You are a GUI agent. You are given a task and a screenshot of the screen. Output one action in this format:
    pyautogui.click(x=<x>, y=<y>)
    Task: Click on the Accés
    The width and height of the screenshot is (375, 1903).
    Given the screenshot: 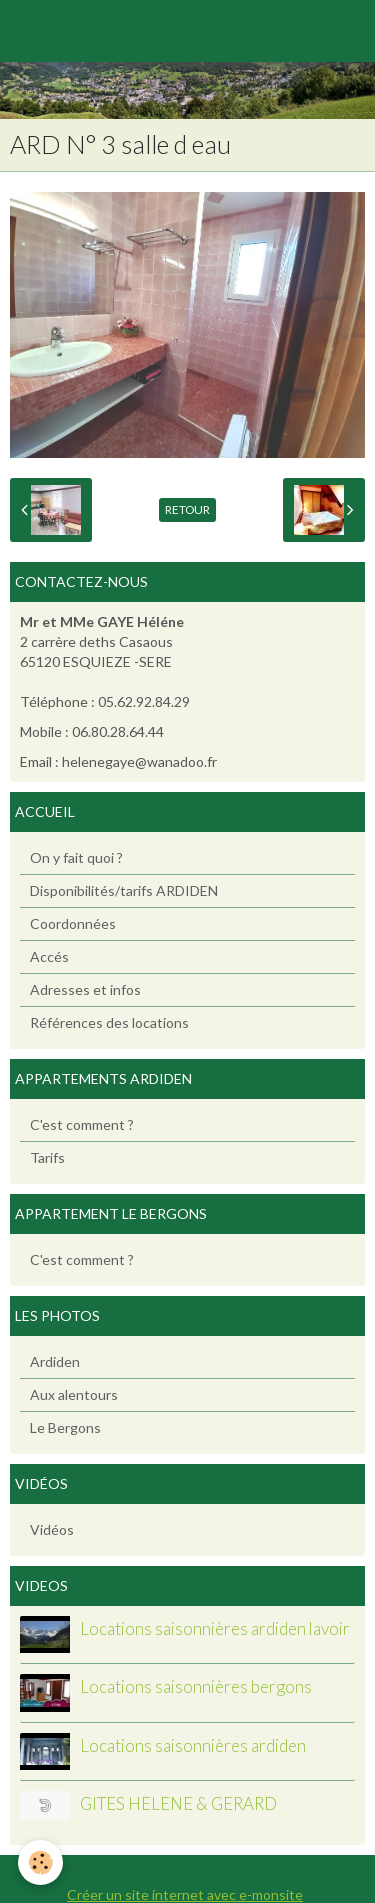 What is the action you would take?
    pyautogui.click(x=49, y=956)
    